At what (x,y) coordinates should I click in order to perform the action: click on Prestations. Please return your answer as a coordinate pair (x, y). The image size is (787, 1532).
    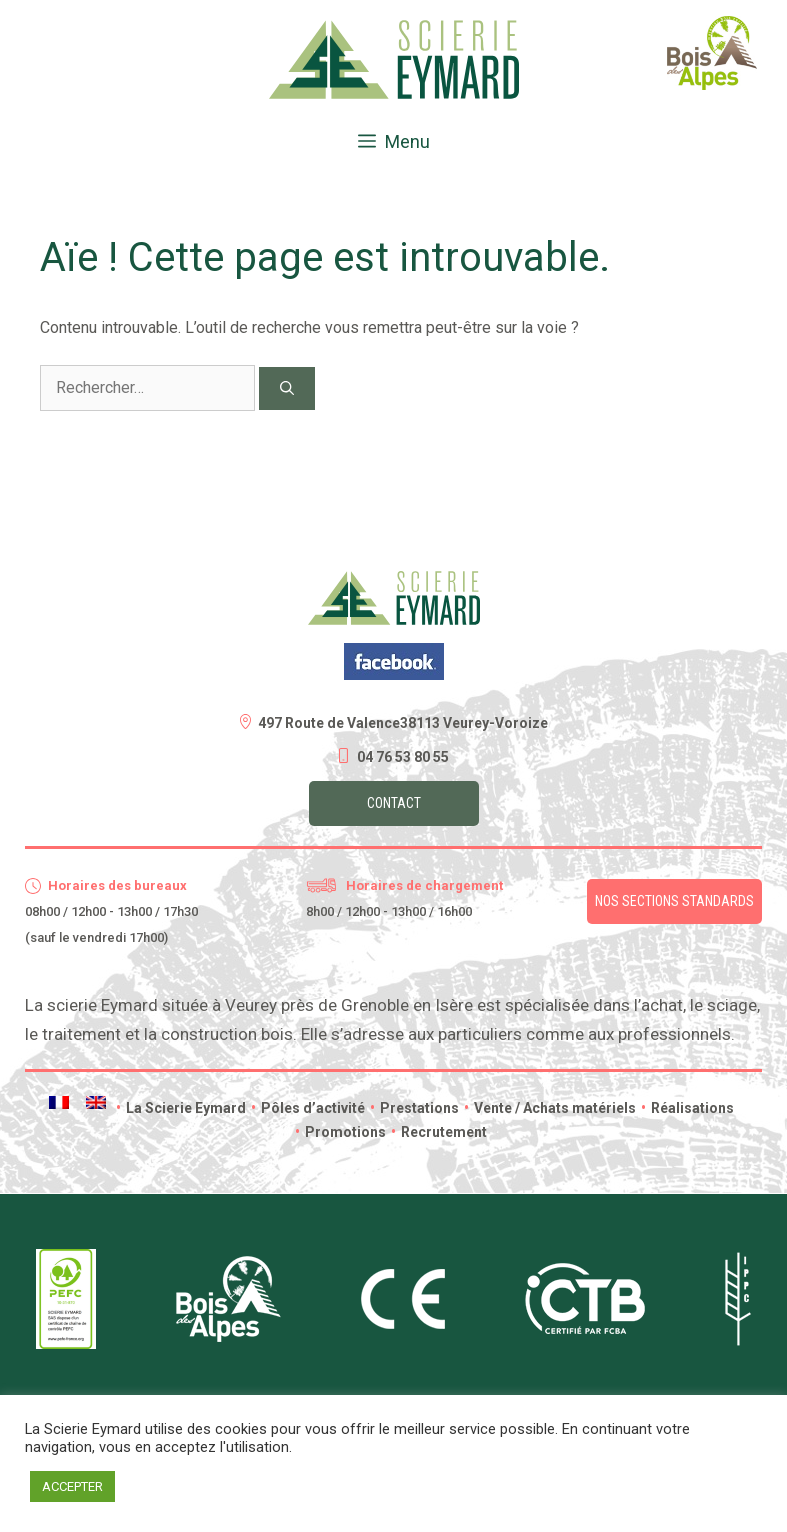
    Looking at the image, I should click on (414, 1108).